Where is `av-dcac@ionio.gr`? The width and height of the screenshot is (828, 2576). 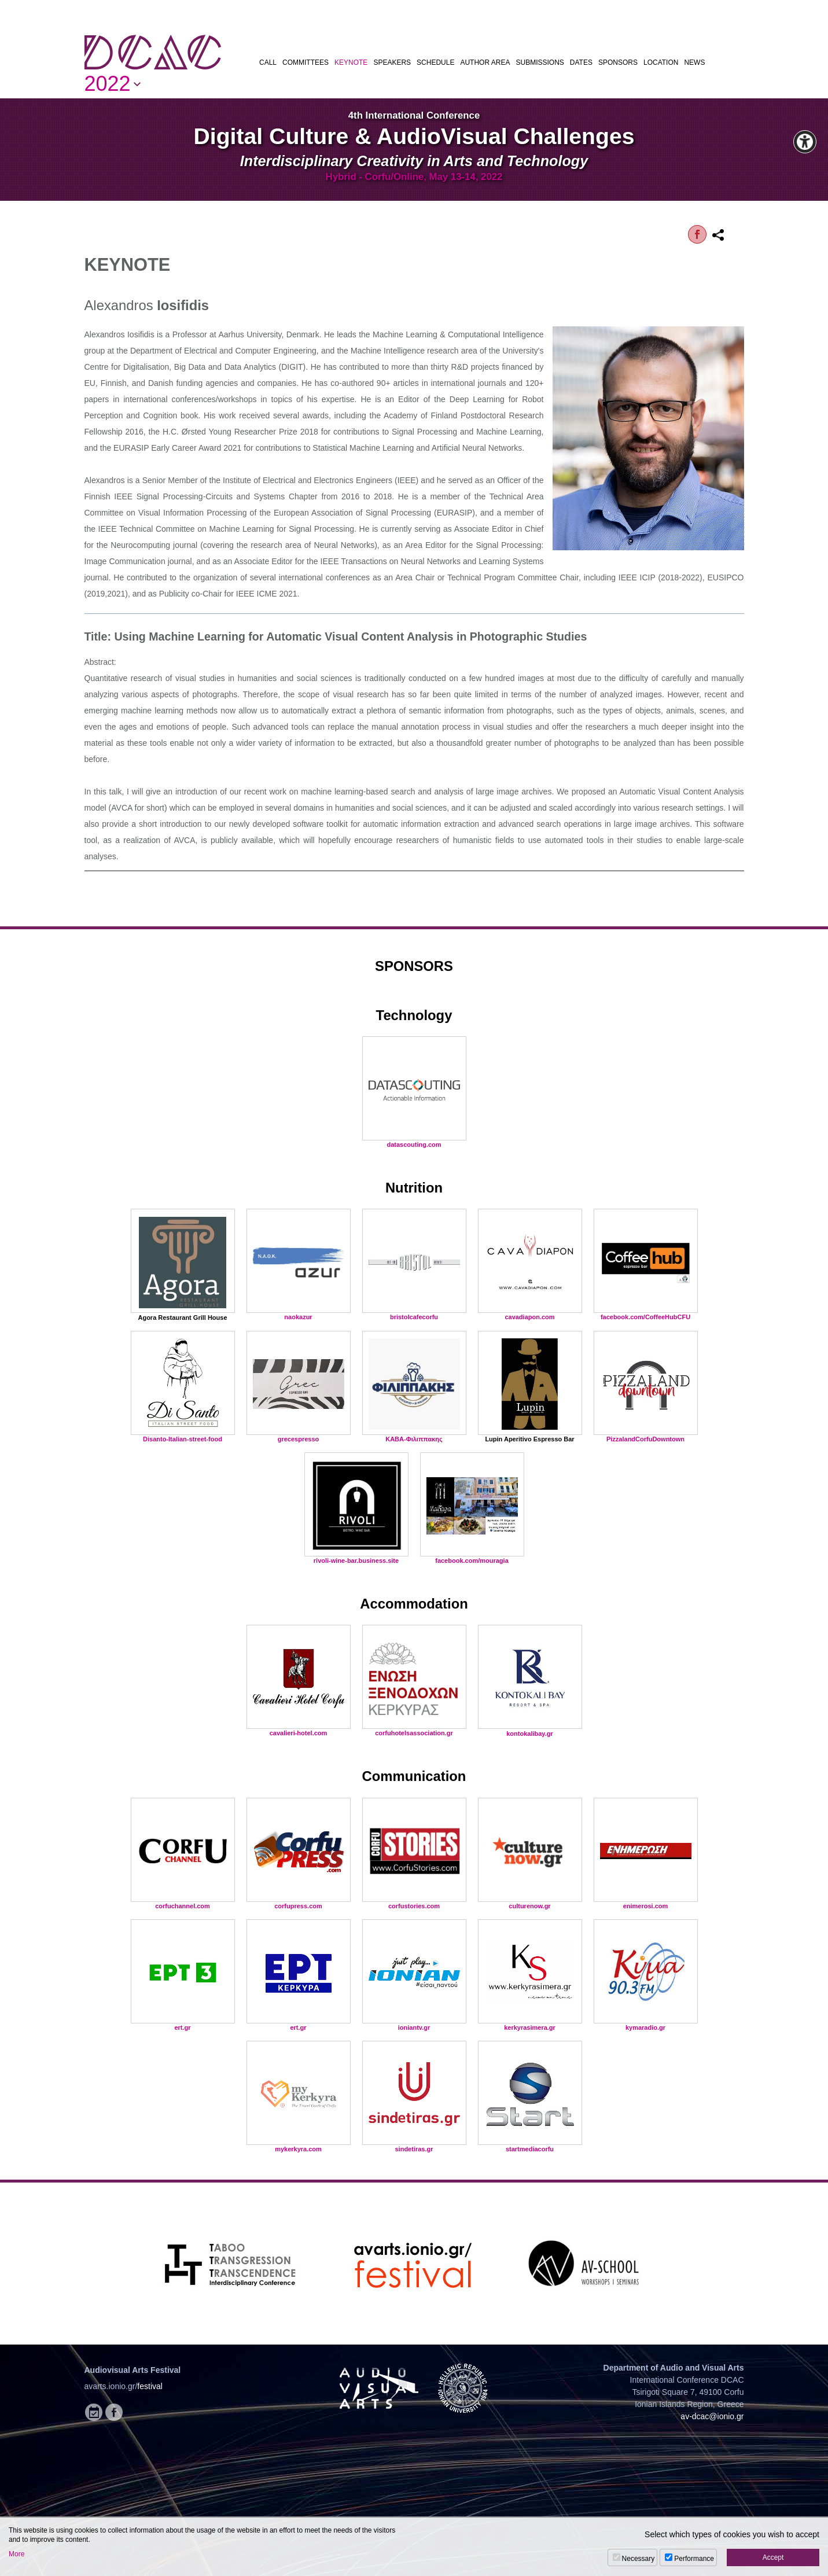 av-dcac@ionio.gr is located at coordinates (712, 2416).